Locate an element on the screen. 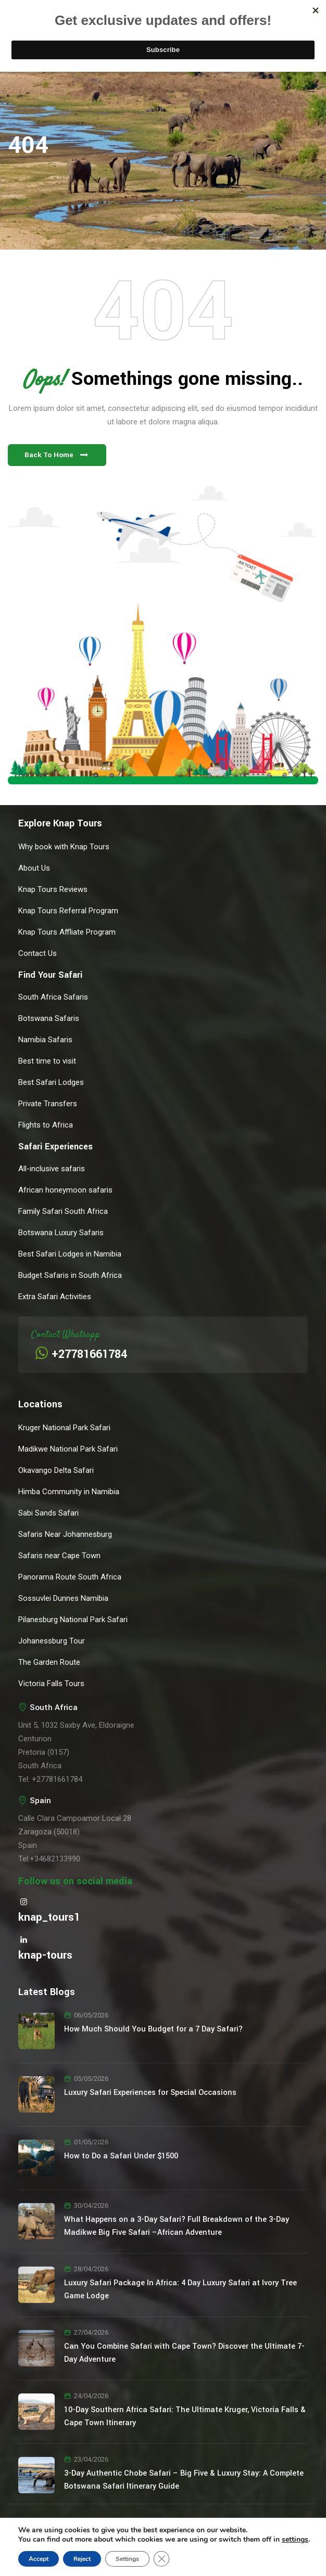  How Much Should You Budget for a 7 Day Safari? is located at coordinates (153, 2029).